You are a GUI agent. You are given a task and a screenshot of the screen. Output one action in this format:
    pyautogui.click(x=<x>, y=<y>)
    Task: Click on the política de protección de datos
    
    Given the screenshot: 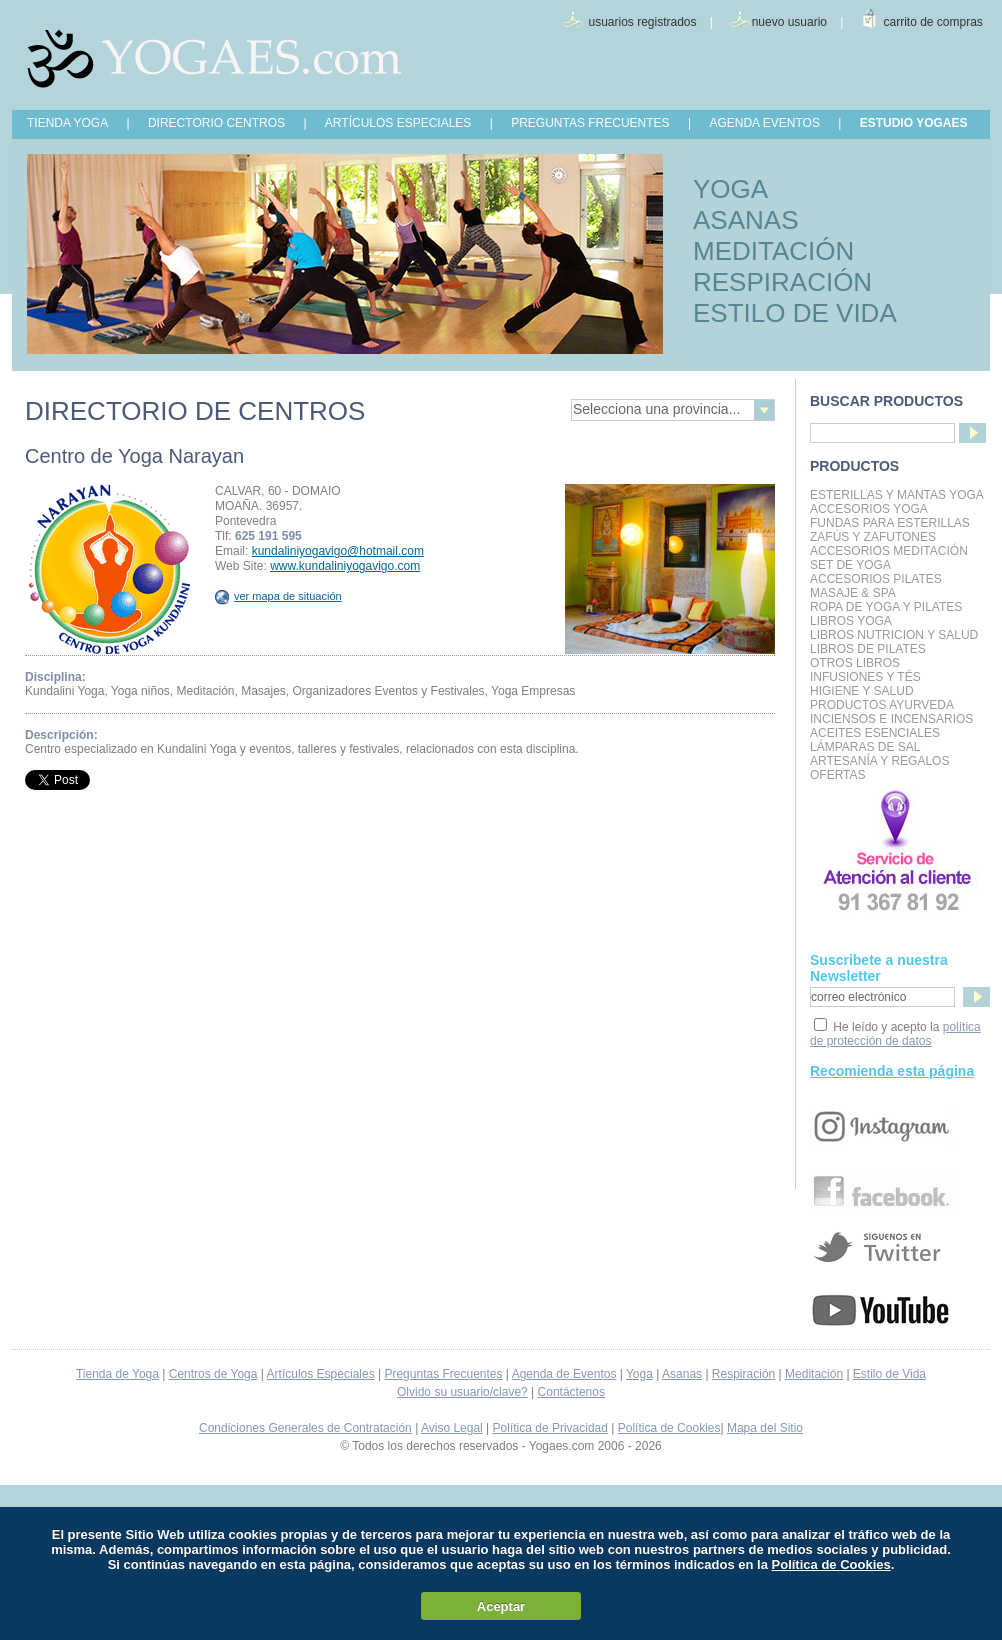 What is the action you would take?
    pyautogui.click(x=895, y=1034)
    